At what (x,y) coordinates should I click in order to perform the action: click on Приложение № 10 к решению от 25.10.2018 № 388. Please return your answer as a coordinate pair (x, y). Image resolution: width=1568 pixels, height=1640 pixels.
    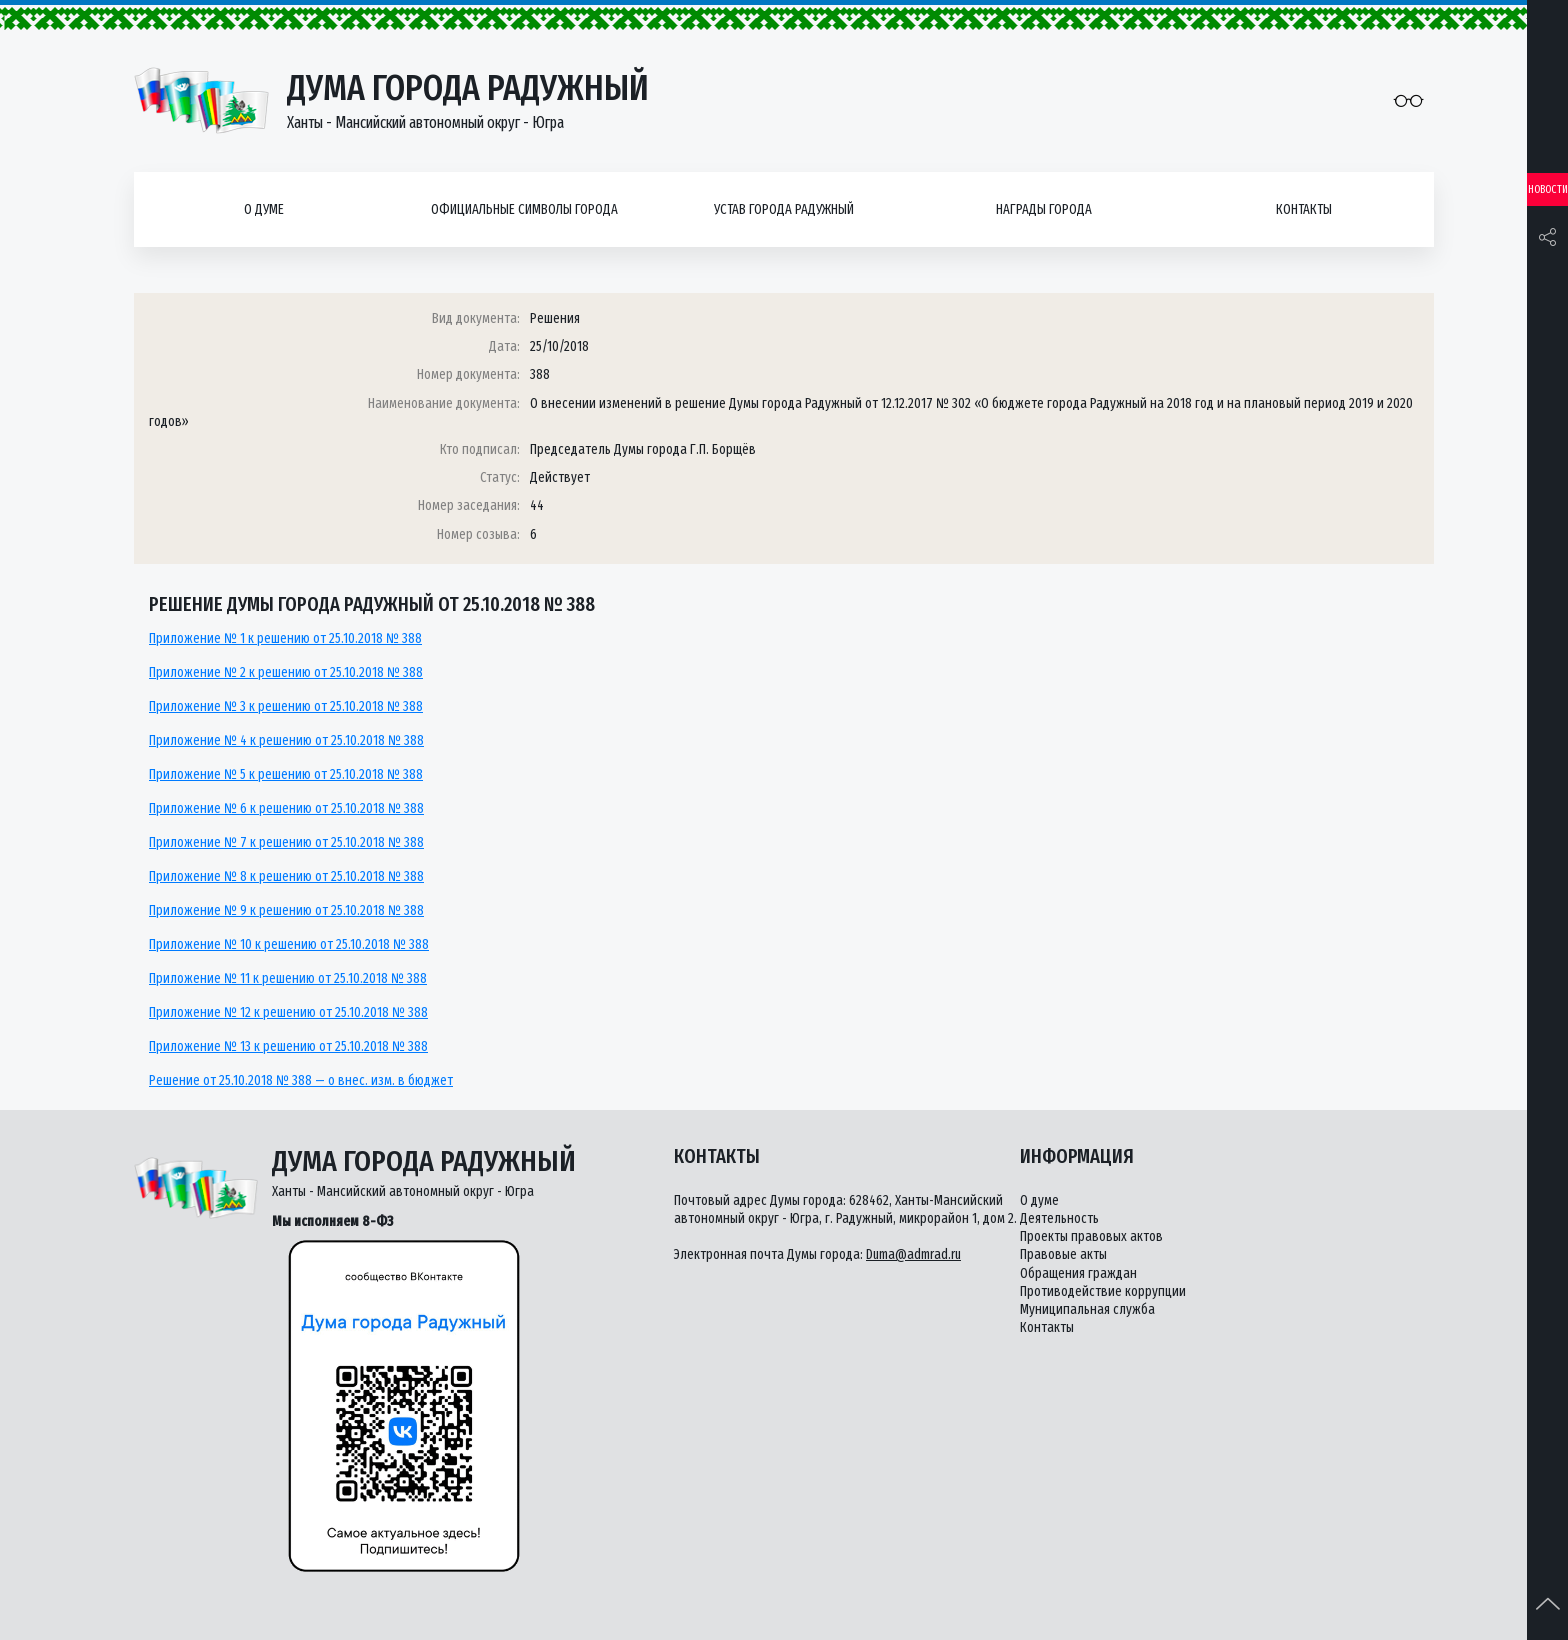
    Looking at the image, I should click on (289, 944).